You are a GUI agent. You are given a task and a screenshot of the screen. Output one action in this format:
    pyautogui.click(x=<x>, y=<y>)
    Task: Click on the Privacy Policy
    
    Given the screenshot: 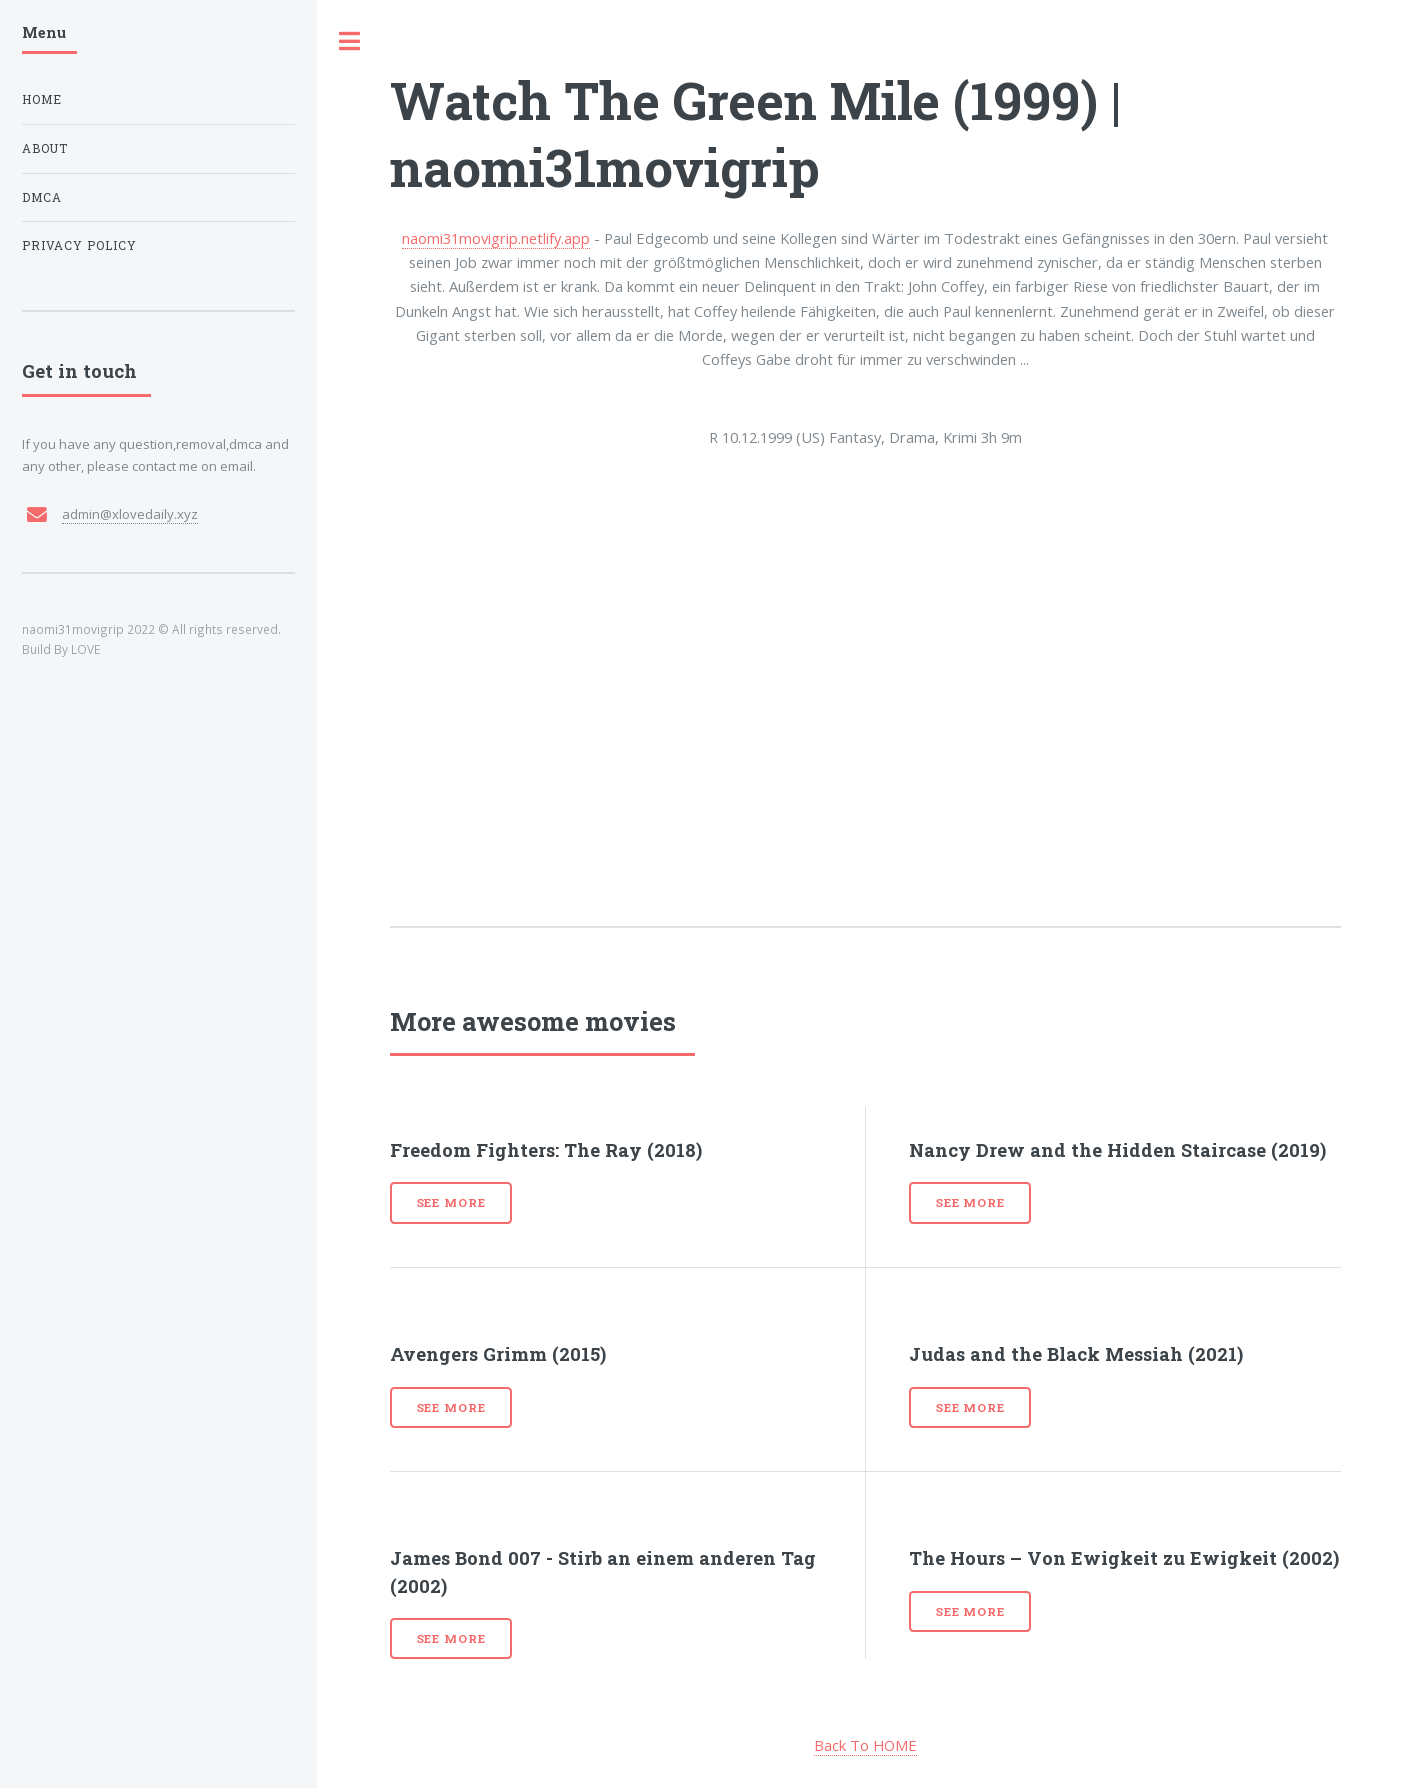 What is the action you would take?
    pyautogui.click(x=79, y=245)
    